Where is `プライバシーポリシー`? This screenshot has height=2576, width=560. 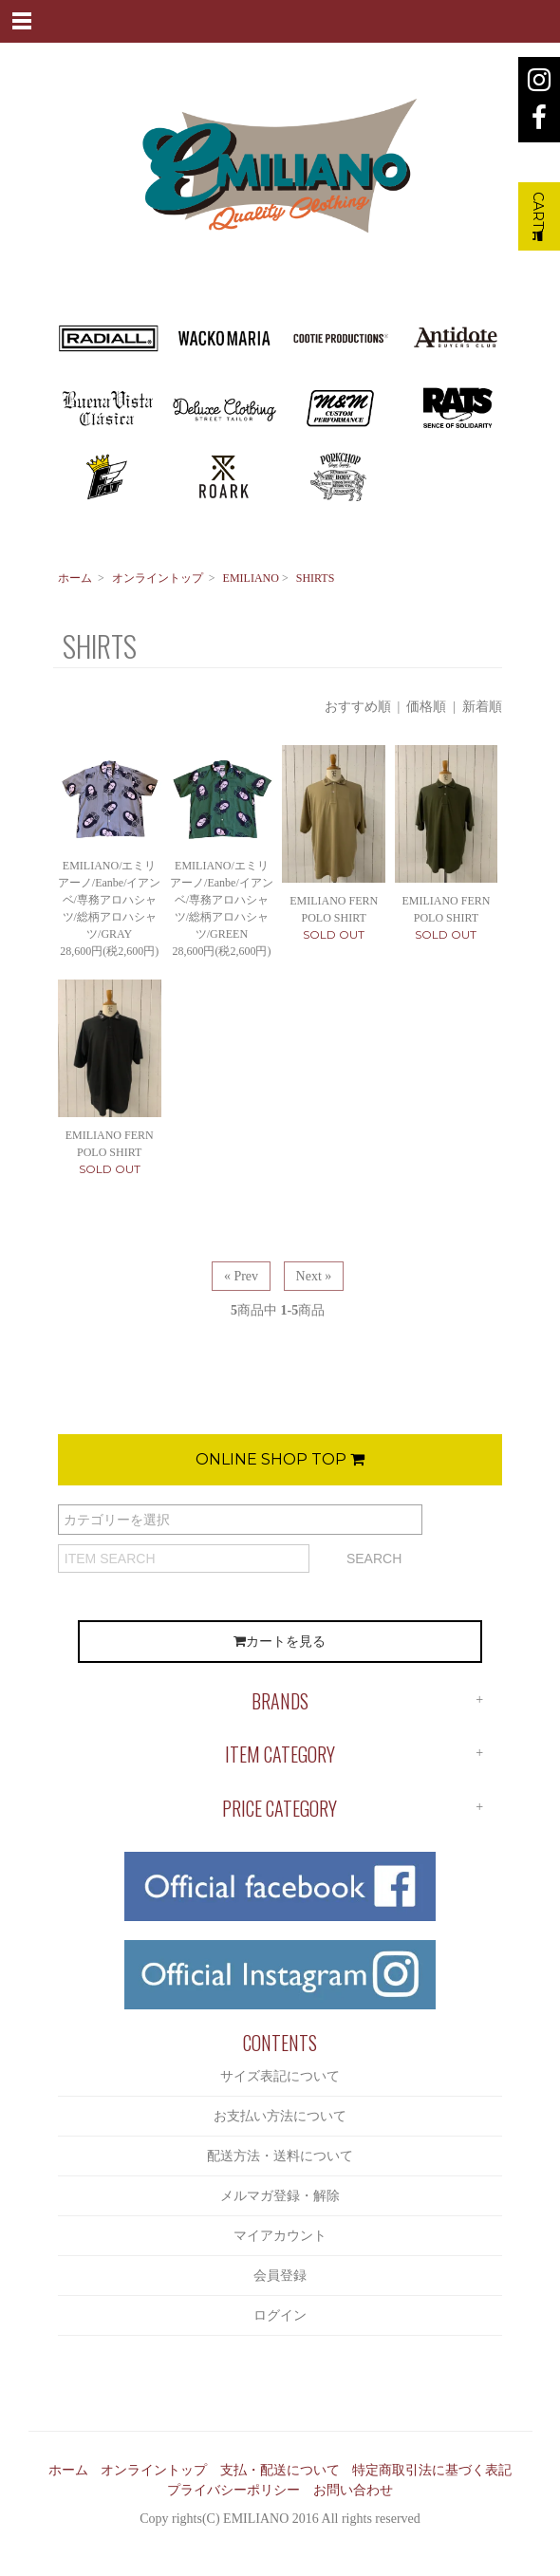
プライバシーポリシー is located at coordinates (233, 2490).